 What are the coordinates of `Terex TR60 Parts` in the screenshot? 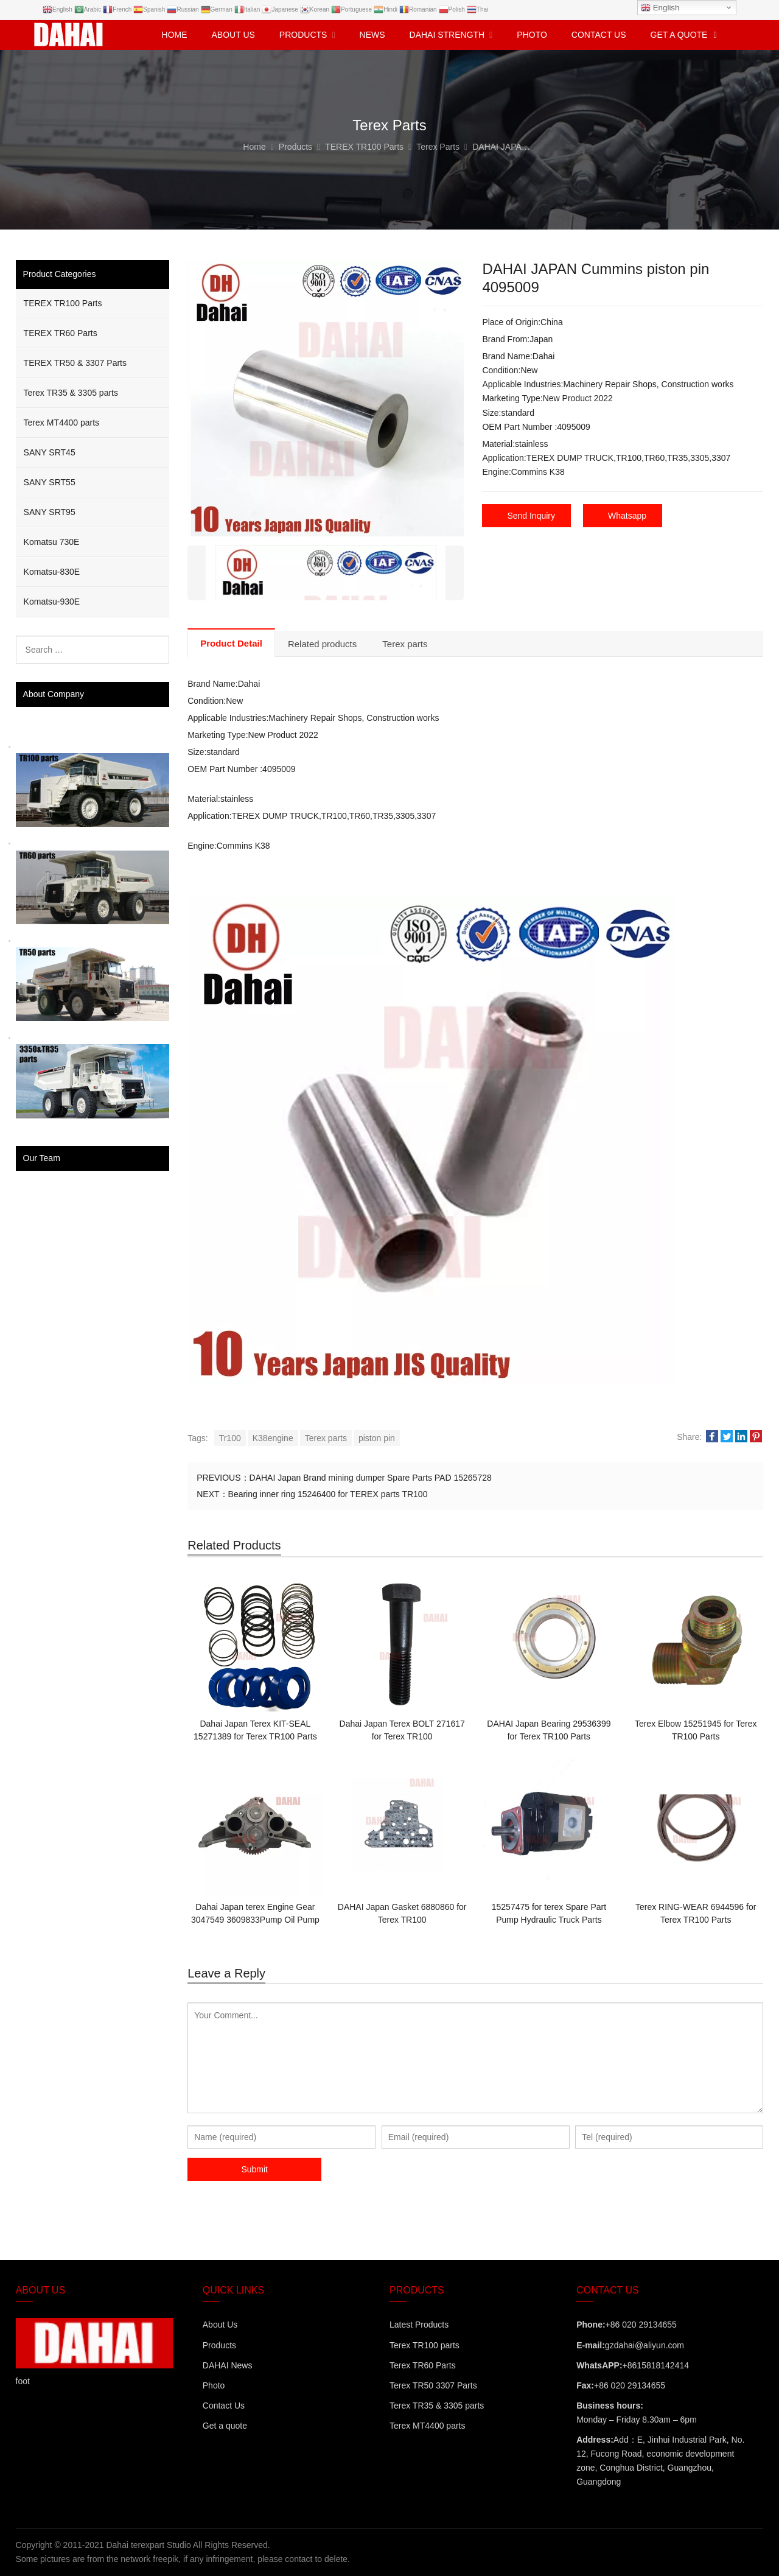 It's located at (423, 2365).